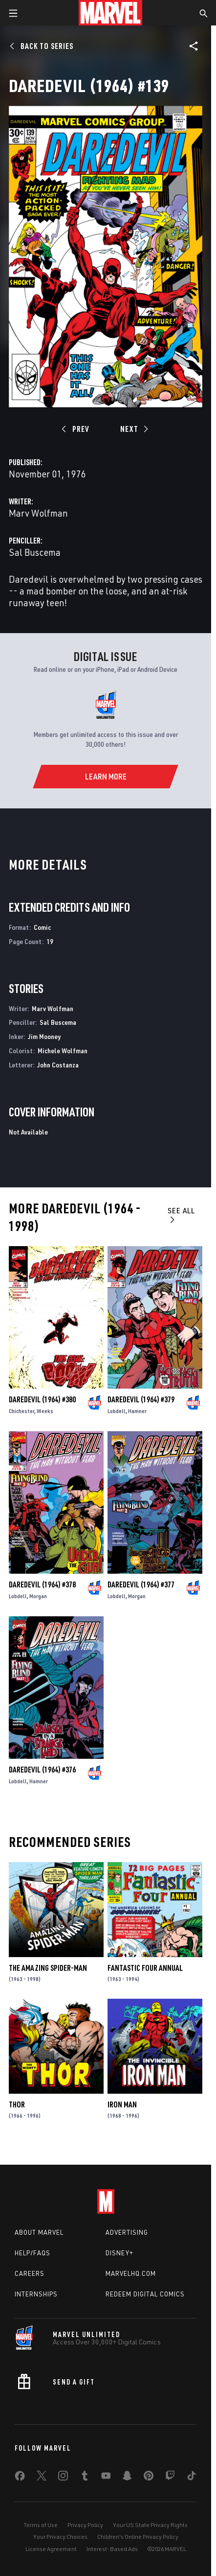  What do you see at coordinates (85, 2525) in the screenshot?
I see `Privacy Policy` at bounding box center [85, 2525].